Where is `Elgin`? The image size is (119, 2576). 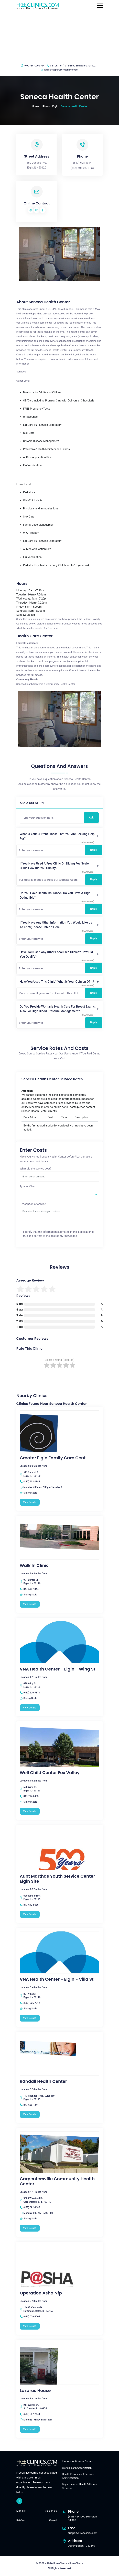
Elgin is located at coordinates (55, 106).